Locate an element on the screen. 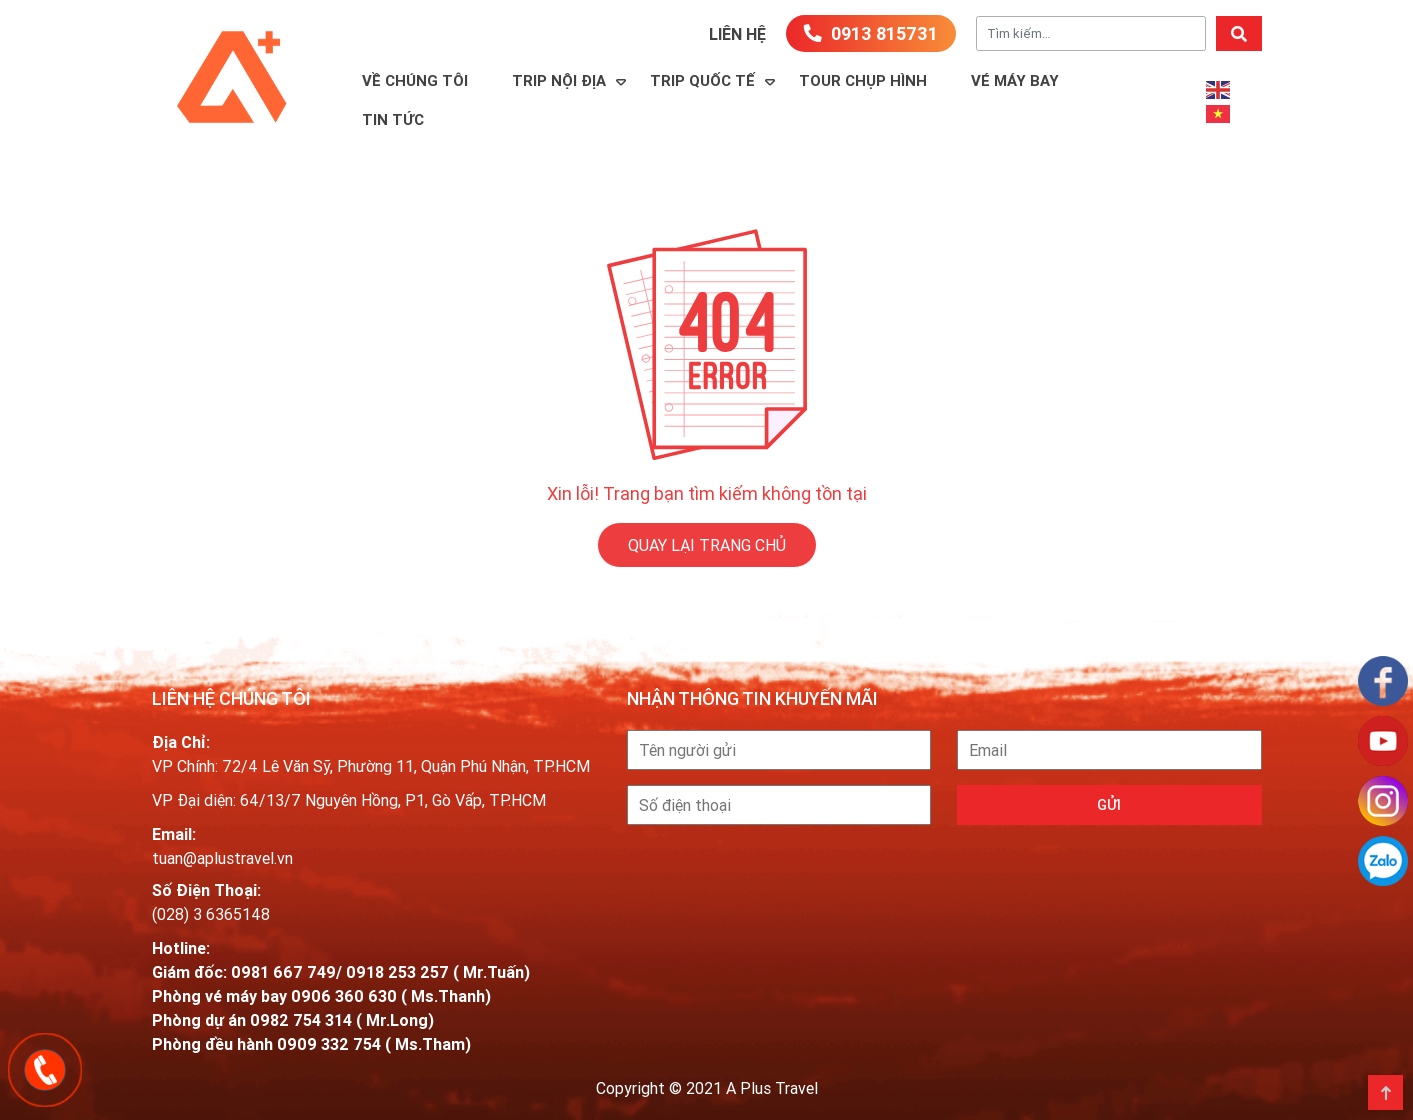 Image resolution: width=1413 pixels, height=1120 pixels. Trip Quốc Tế is located at coordinates (702, 80).